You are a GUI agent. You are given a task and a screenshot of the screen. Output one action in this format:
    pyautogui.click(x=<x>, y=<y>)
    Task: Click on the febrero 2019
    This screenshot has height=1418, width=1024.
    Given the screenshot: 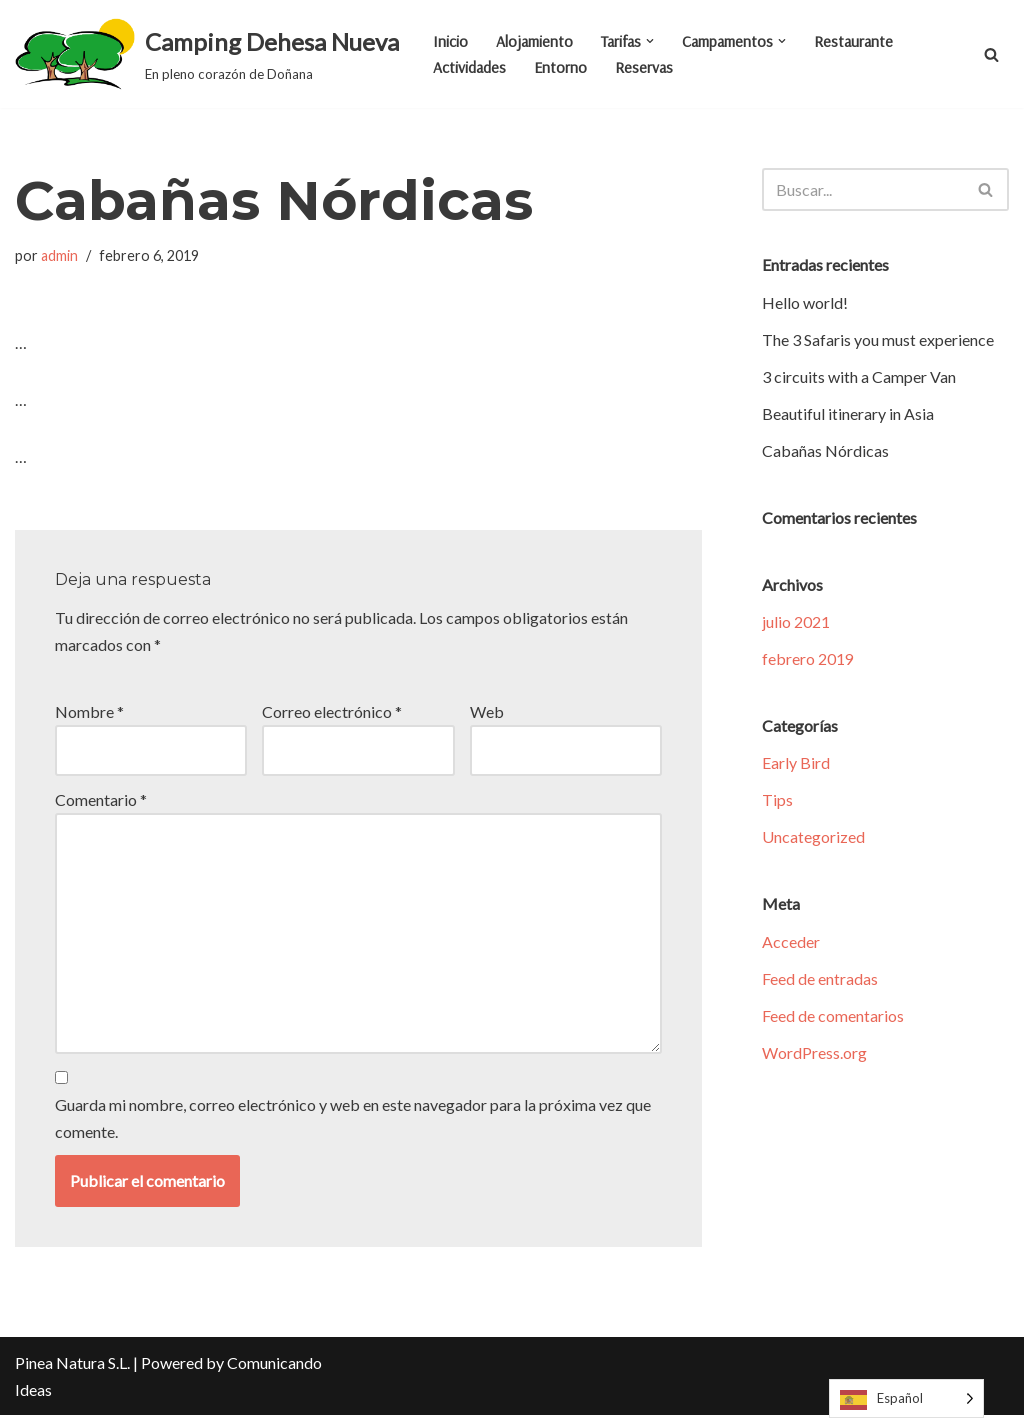 What is the action you would take?
    pyautogui.click(x=808, y=659)
    